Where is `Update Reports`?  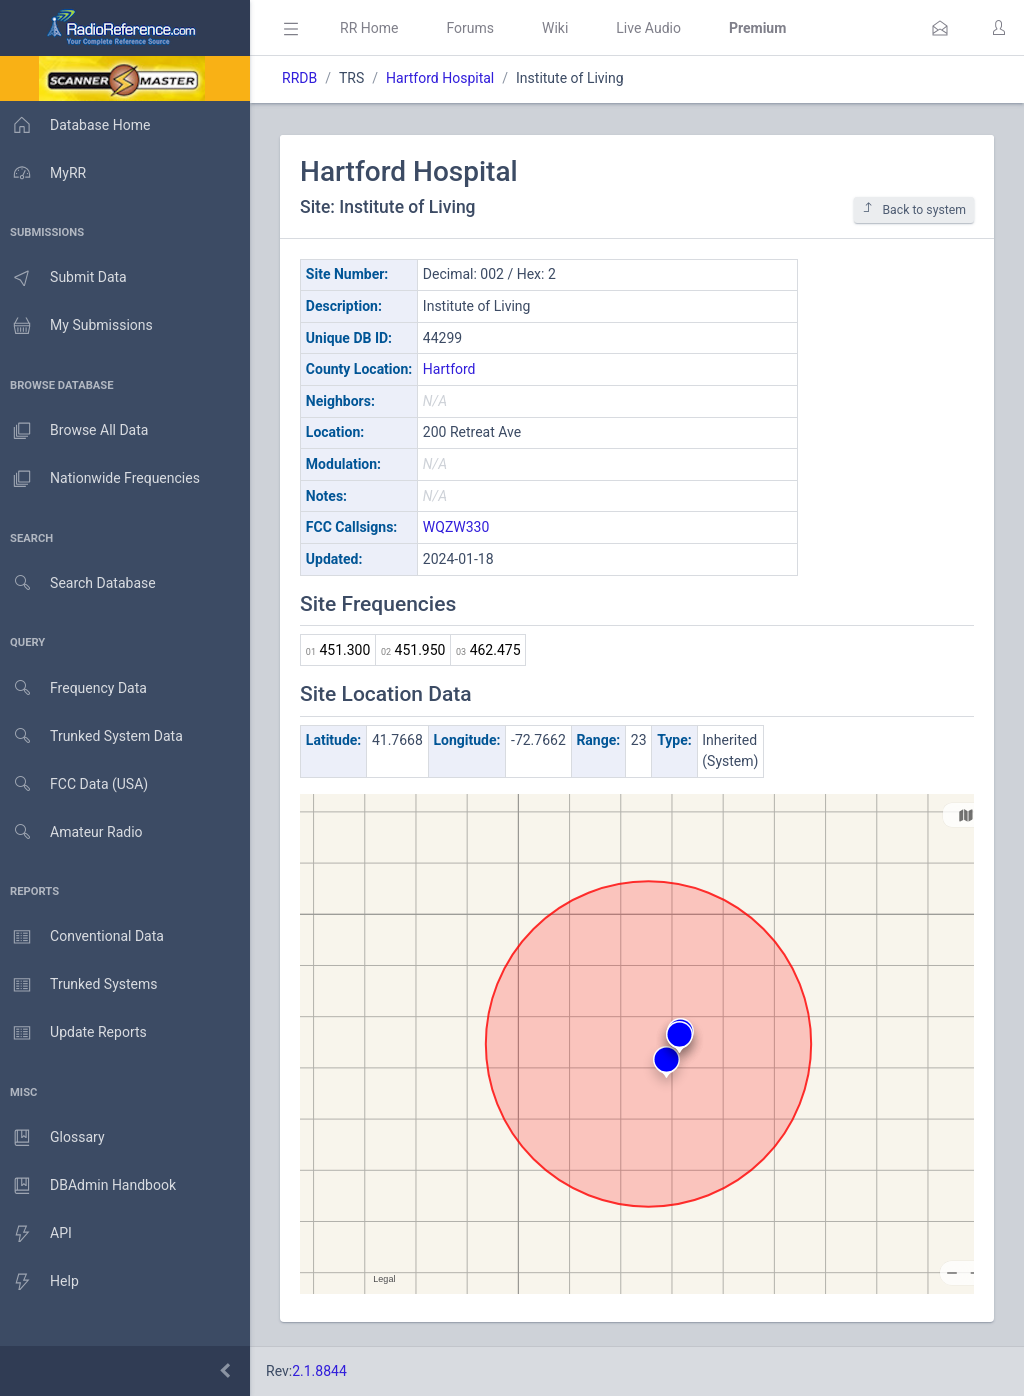 Update Reports is located at coordinates (76, 1033).